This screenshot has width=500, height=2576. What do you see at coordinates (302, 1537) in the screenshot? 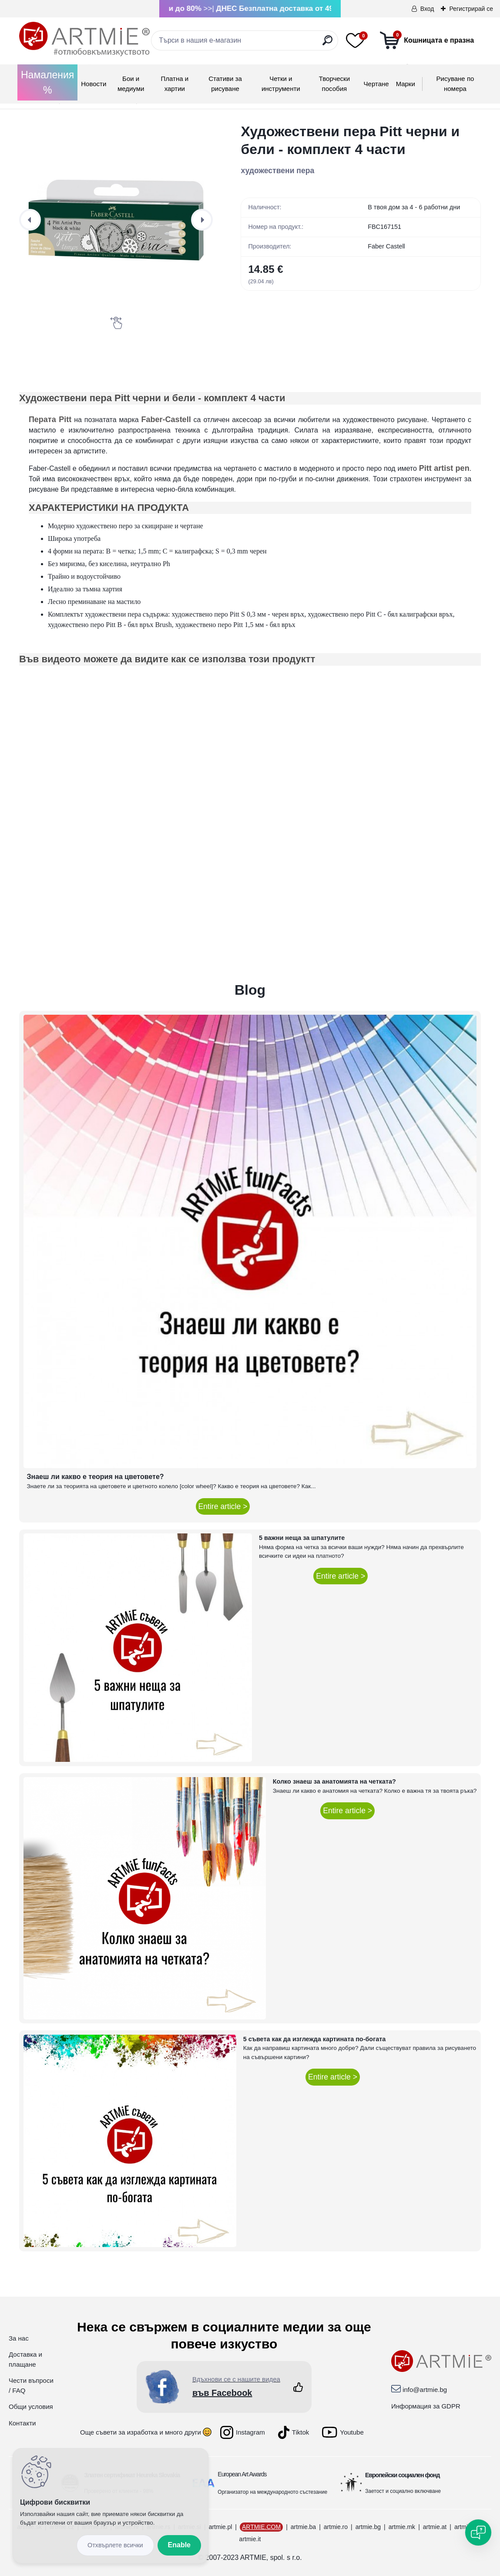
I see `5 важни неща за шпатулите` at bounding box center [302, 1537].